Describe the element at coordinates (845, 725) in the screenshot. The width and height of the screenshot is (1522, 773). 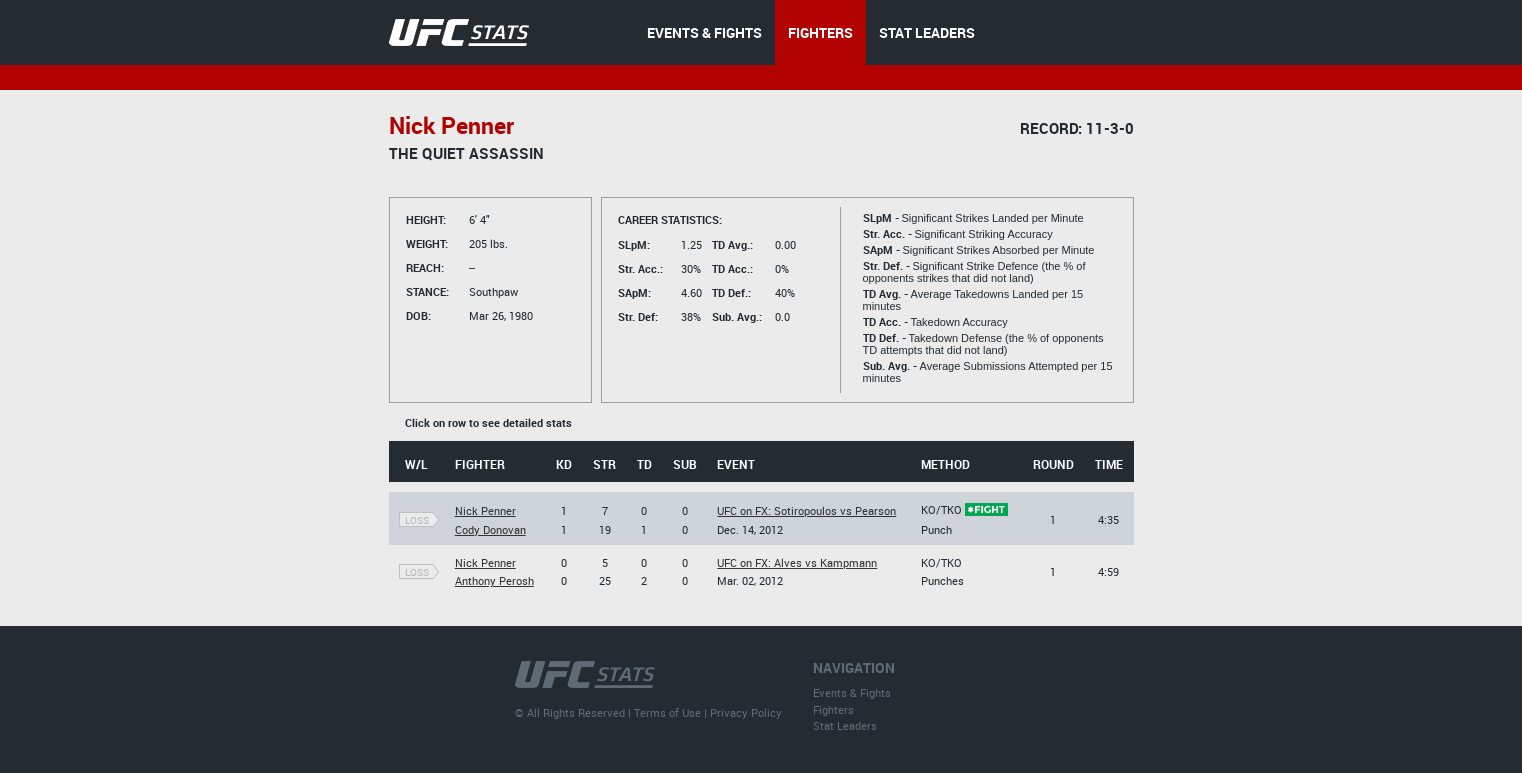
I see `Stat Leaders` at that location.